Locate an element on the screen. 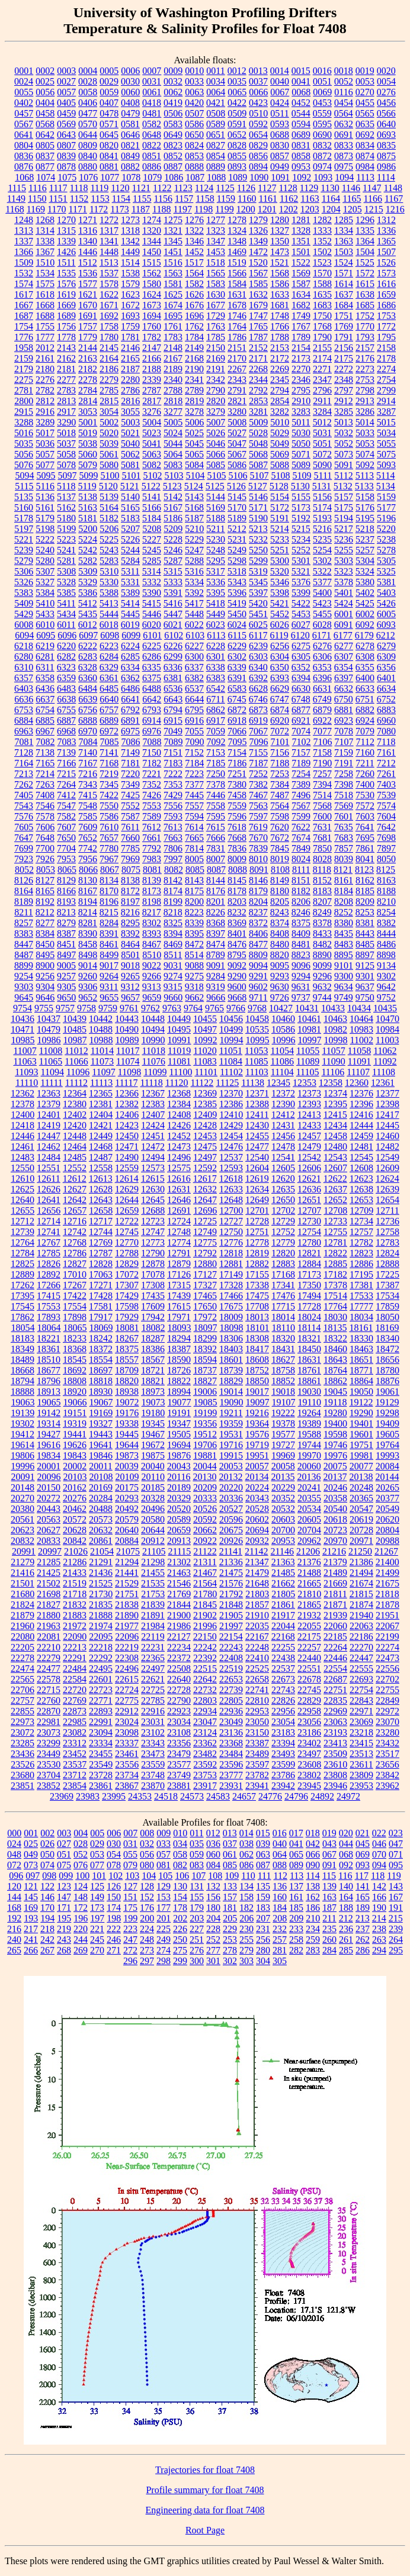 Image resolution: width=410 pixels, height=2576 pixels. 5094 is located at coordinates (24, 475).